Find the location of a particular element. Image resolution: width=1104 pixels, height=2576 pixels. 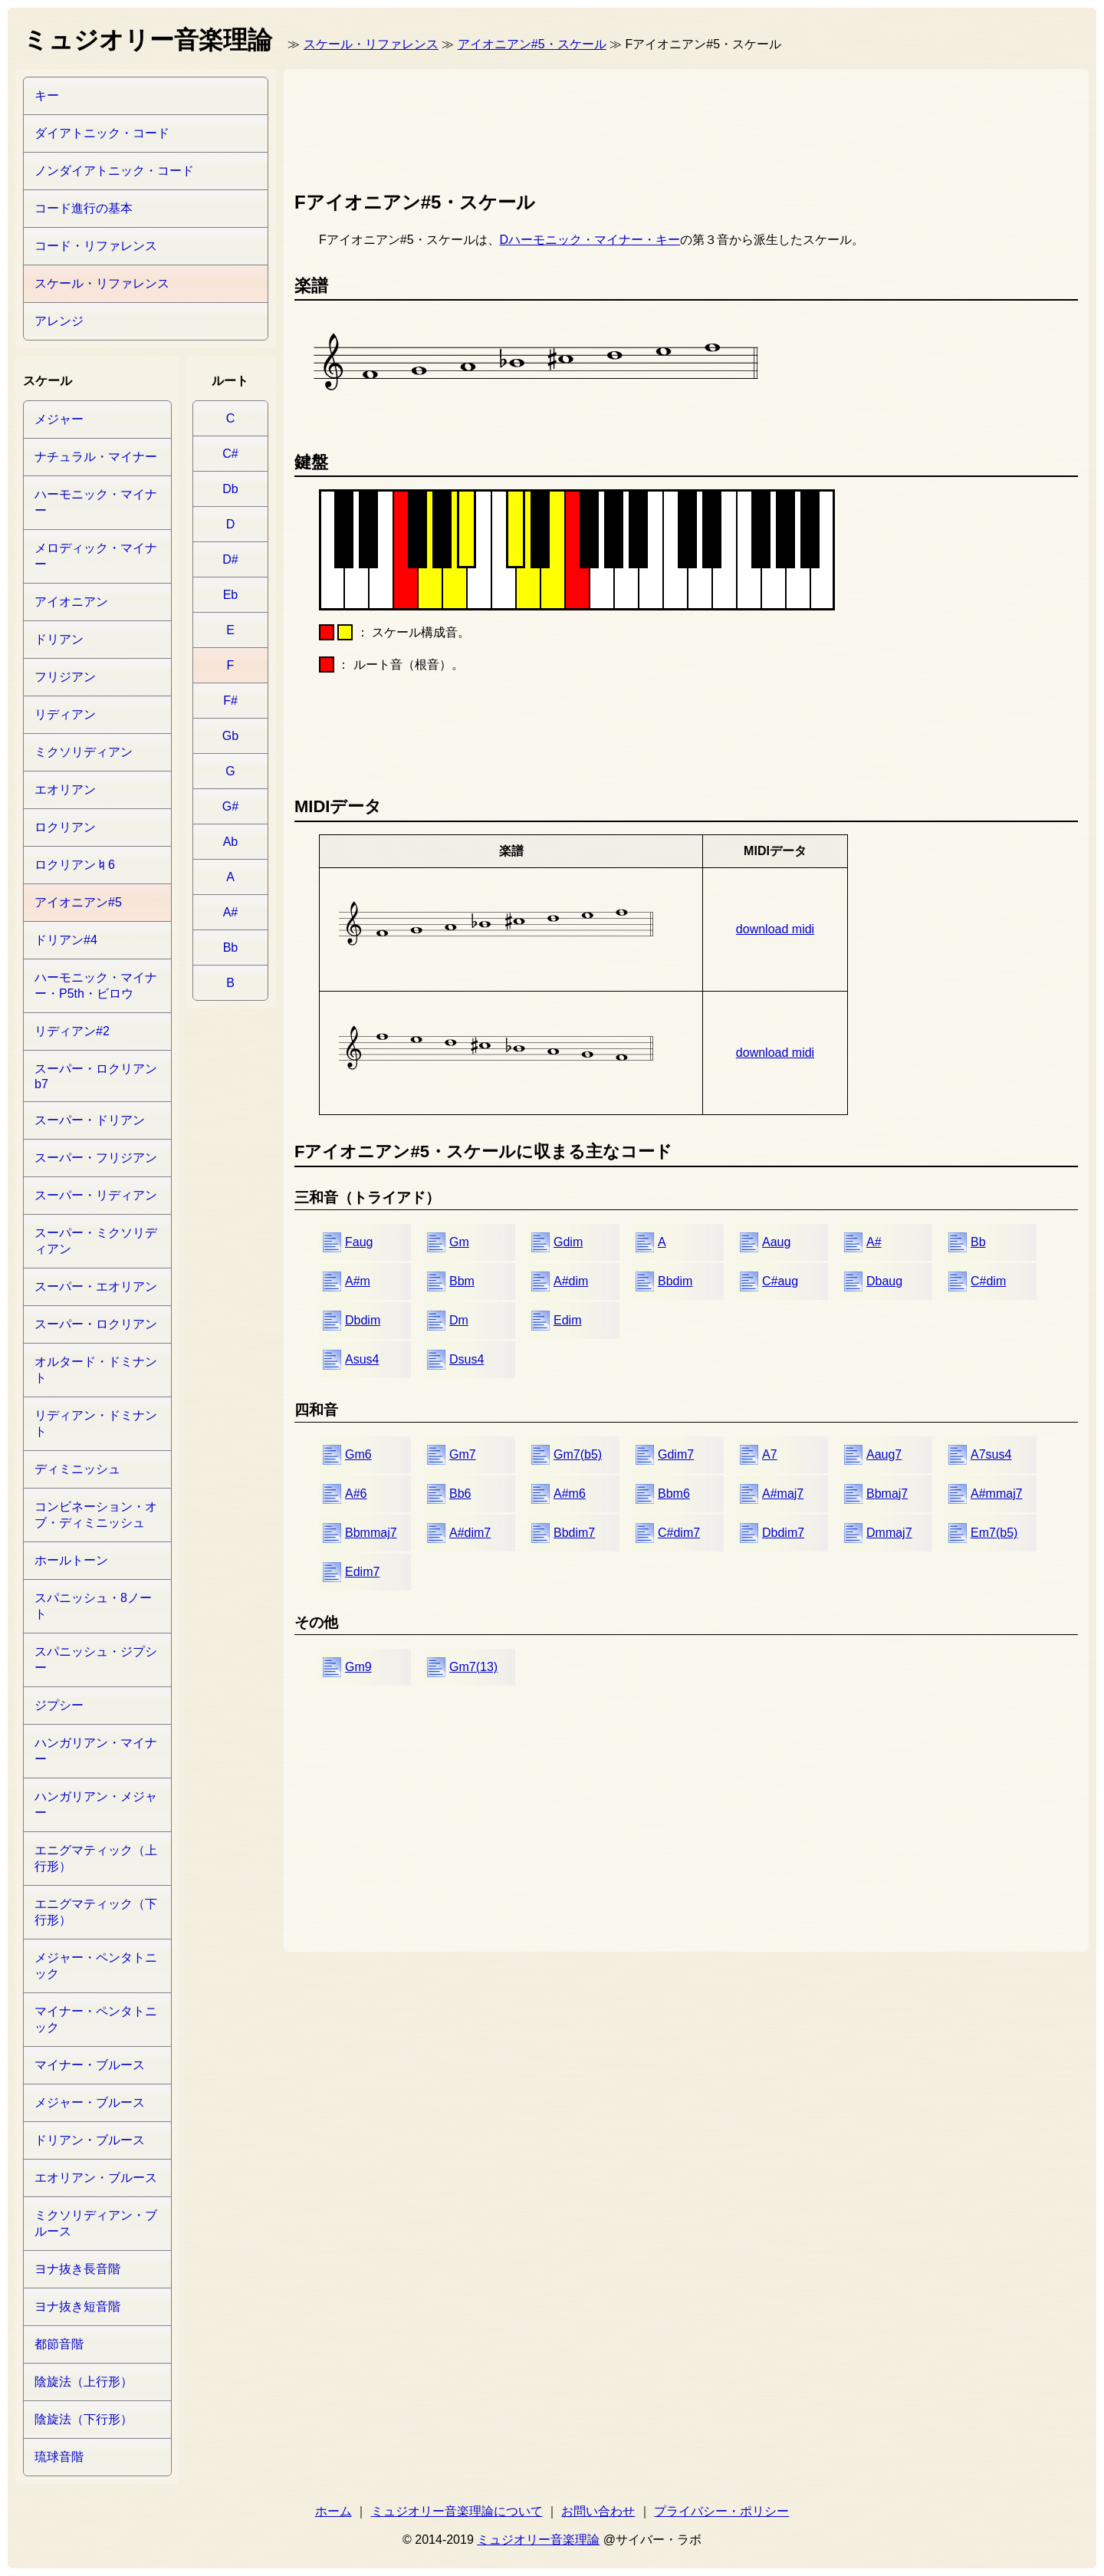

琉球音階 is located at coordinates (59, 2456).